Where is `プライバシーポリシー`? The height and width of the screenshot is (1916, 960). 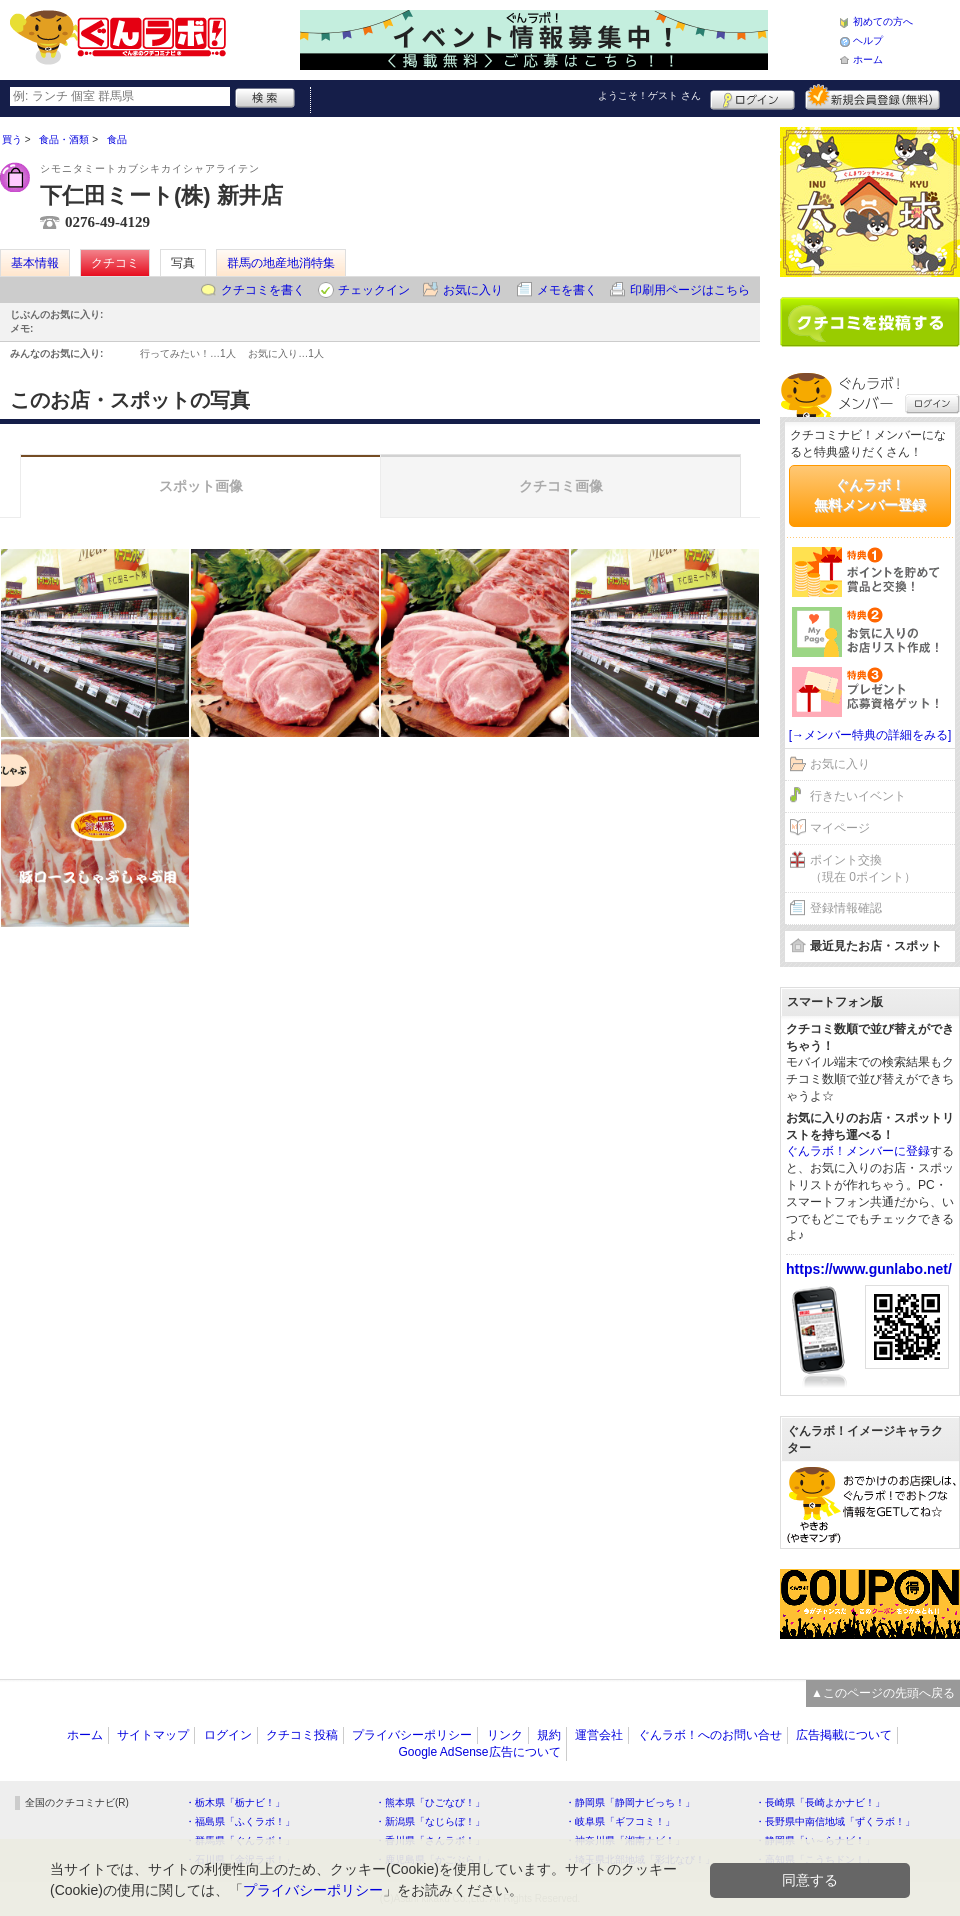 プライバシーポリシー is located at coordinates (412, 1735).